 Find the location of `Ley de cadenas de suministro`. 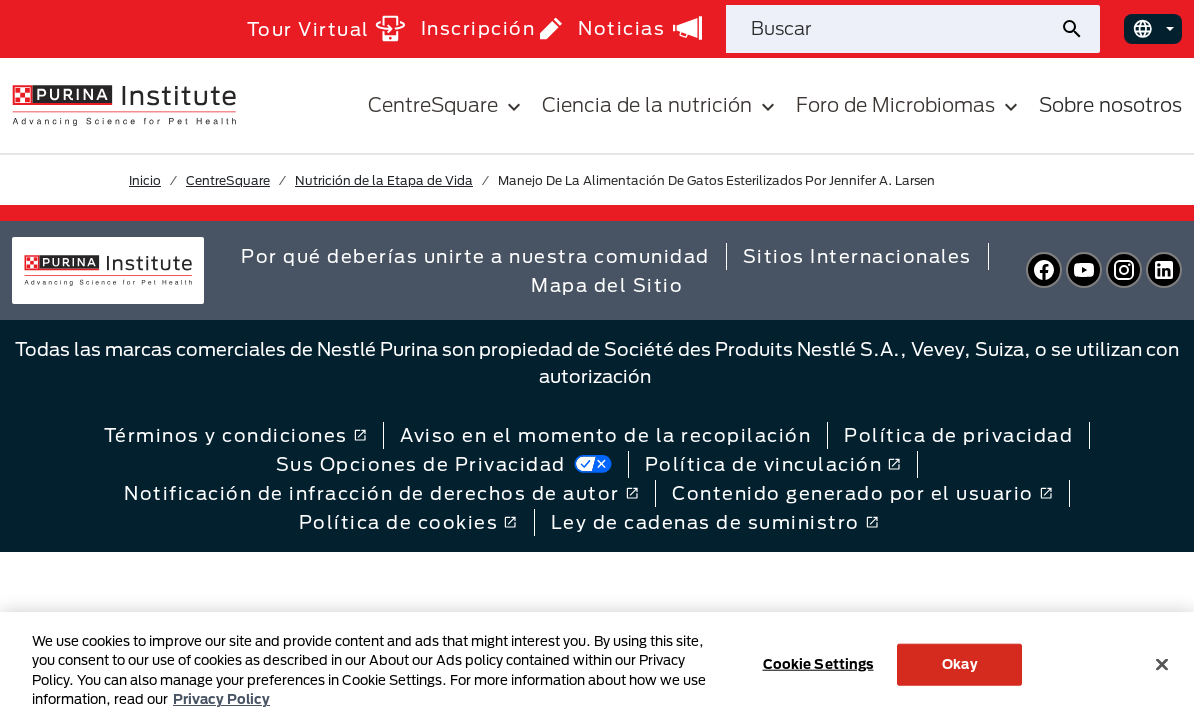

Ley de cadenas de suministro is located at coordinates (715, 522).